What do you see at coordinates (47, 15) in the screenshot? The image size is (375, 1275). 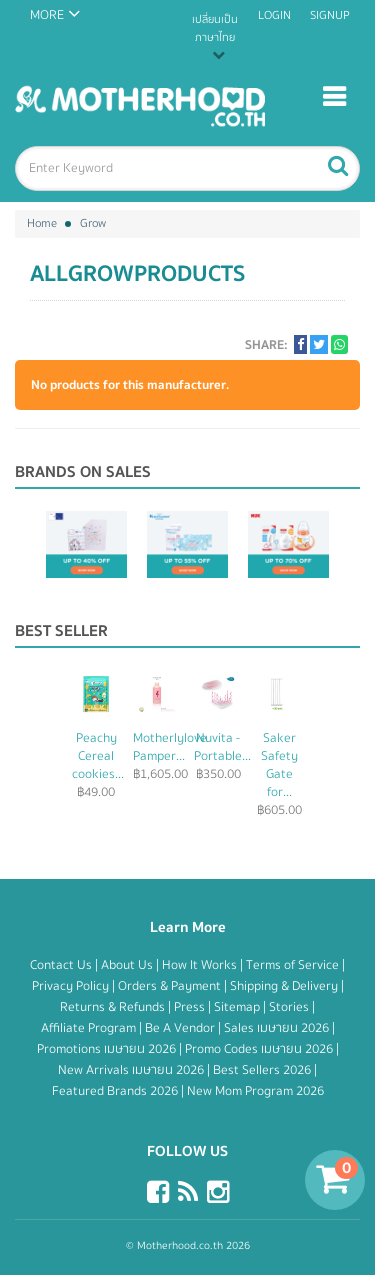 I see `MORE` at bounding box center [47, 15].